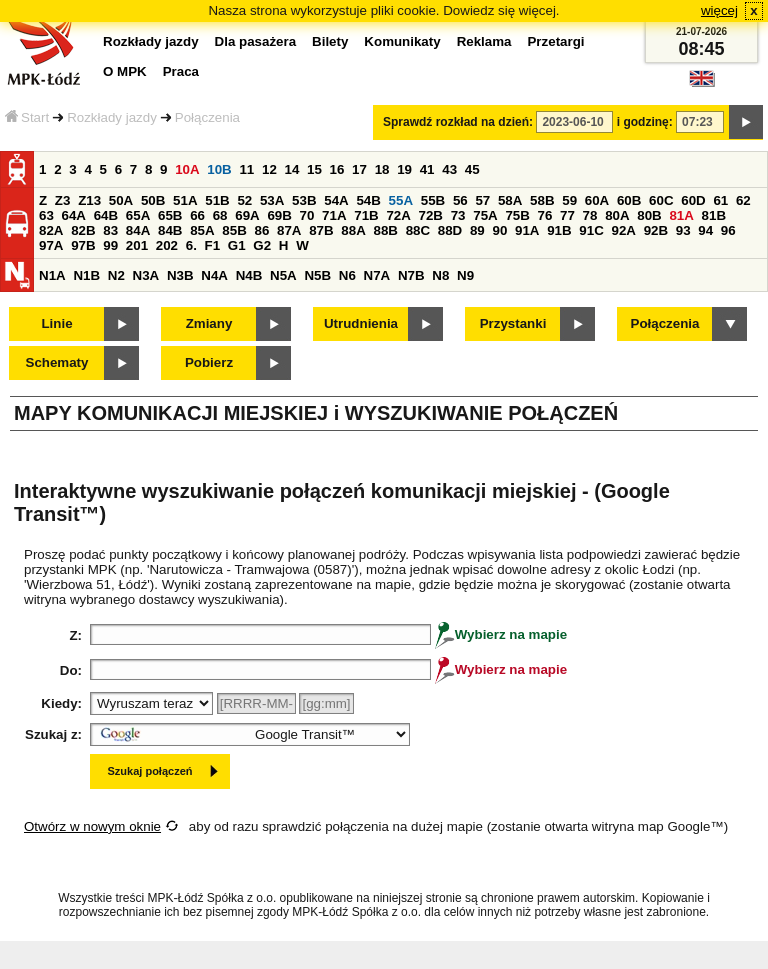  I want to click on 51A, so click(185, 200).